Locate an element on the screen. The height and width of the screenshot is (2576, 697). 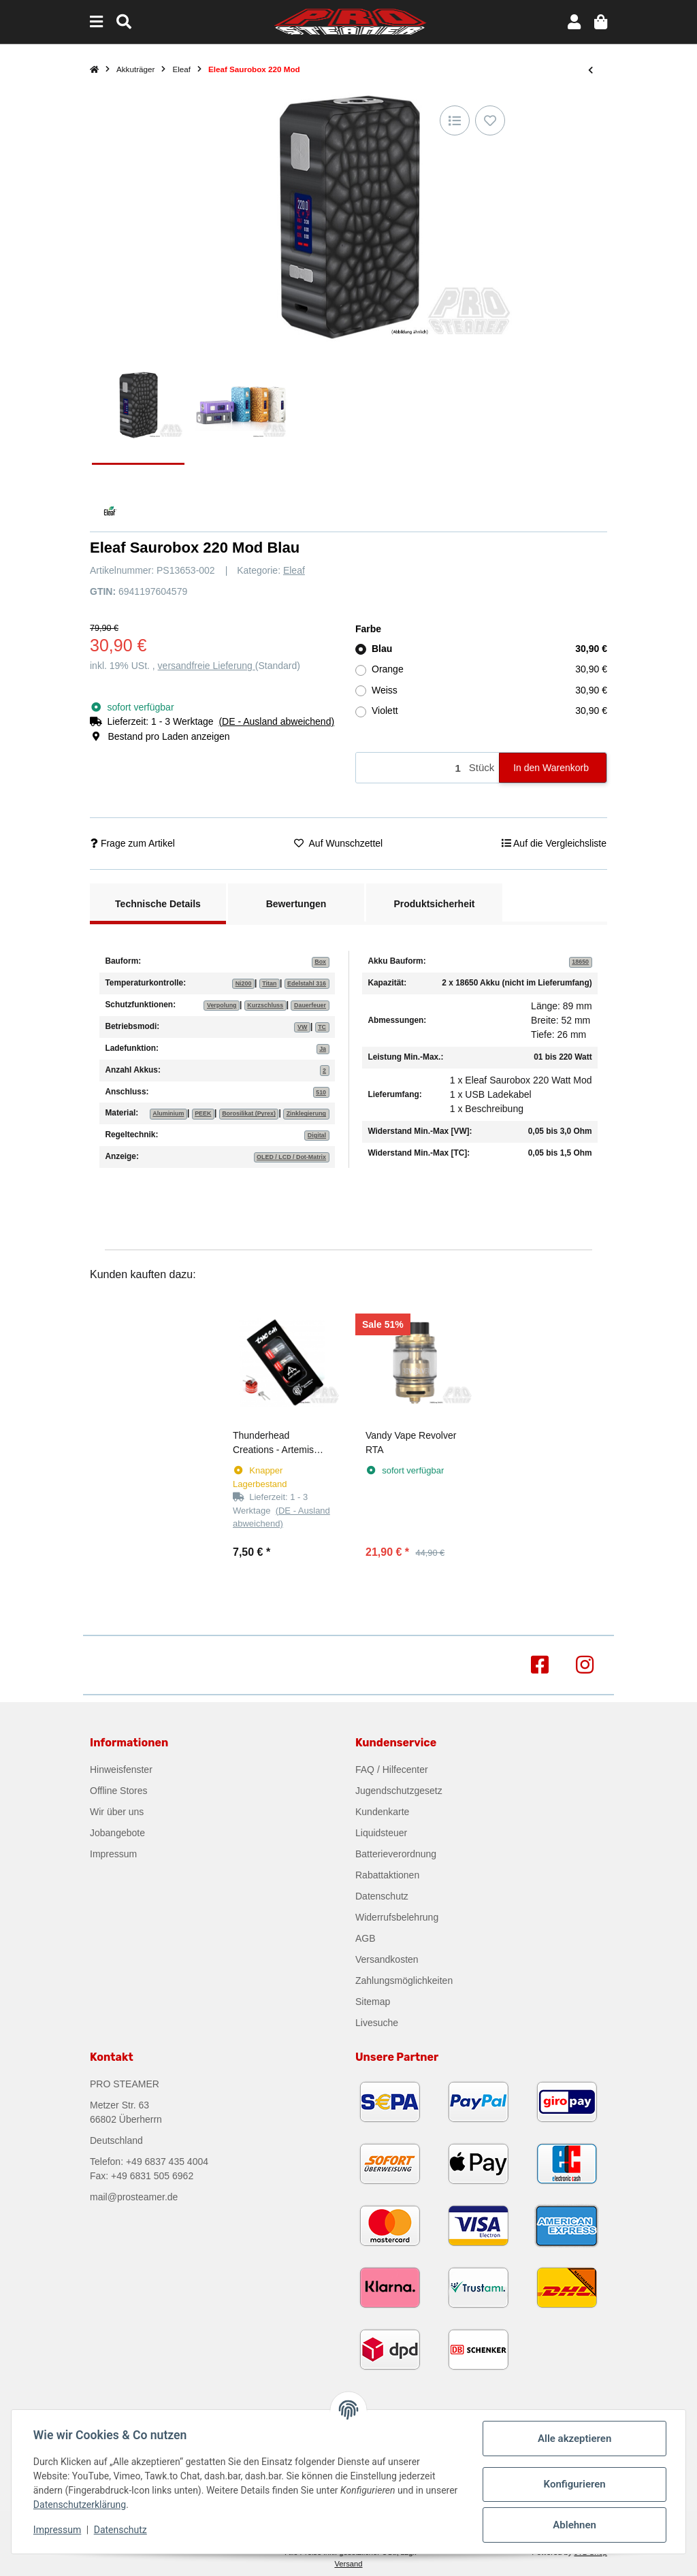
Ja is located at coordinates (322, 1048).